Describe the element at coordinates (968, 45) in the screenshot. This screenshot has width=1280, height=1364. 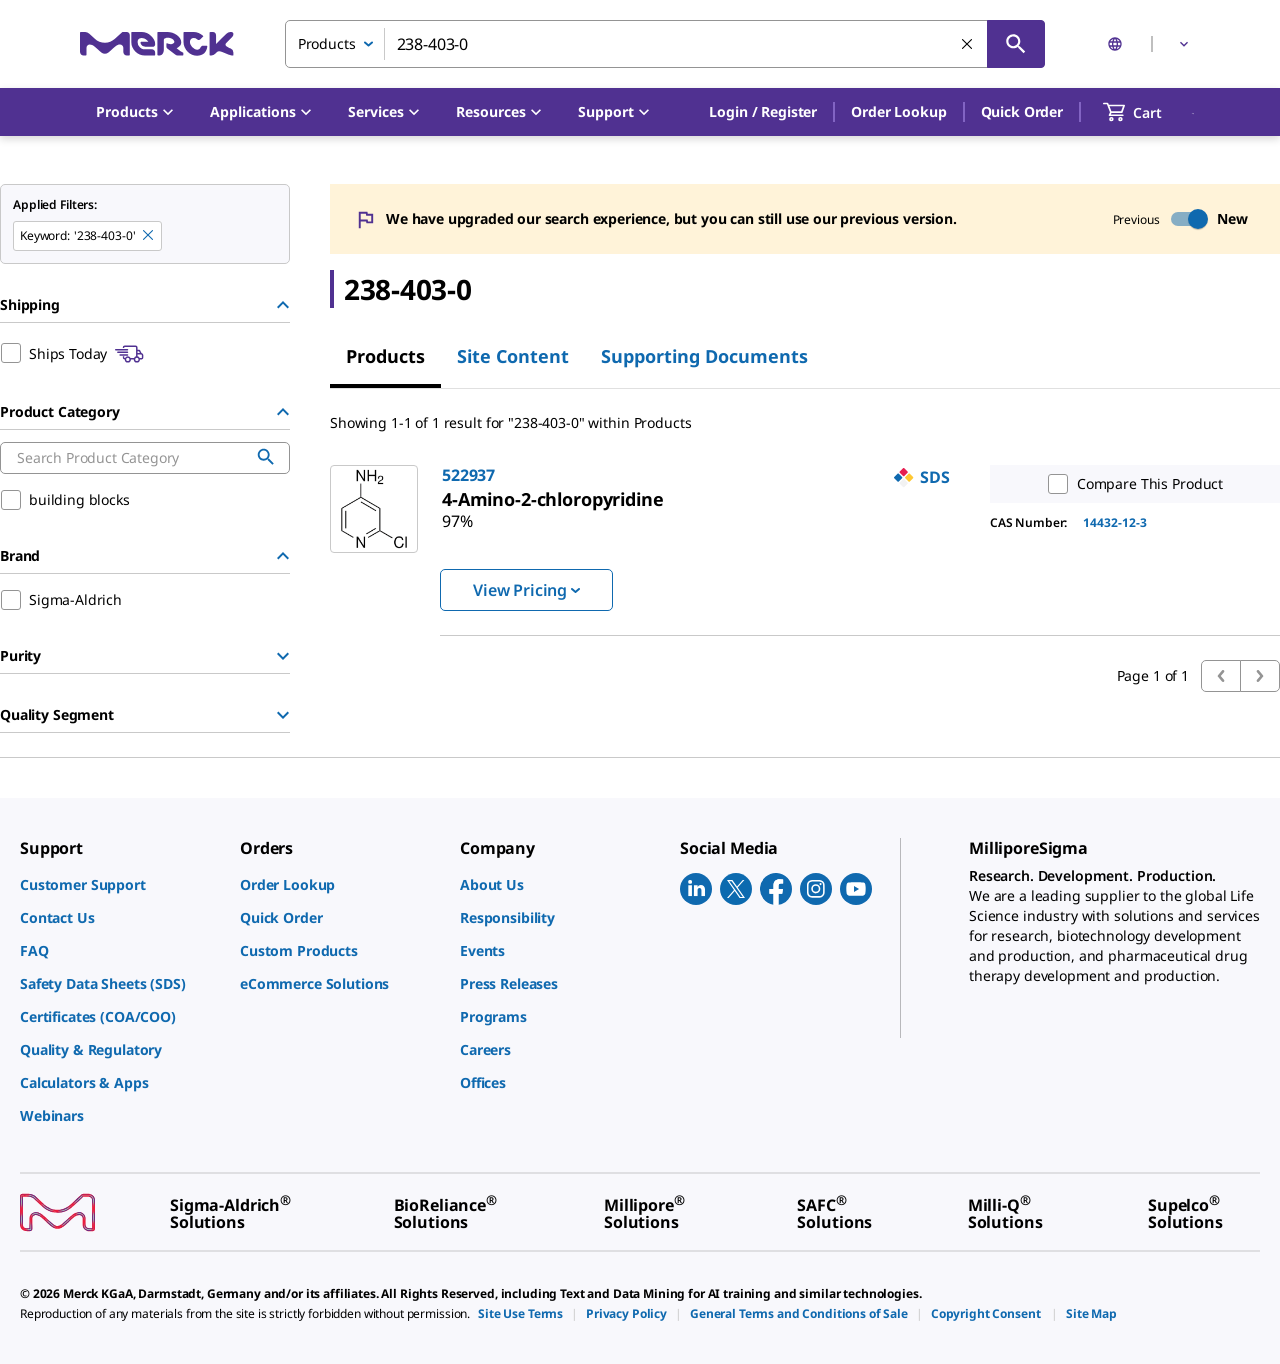
I see `[Clear Search]` at that location.